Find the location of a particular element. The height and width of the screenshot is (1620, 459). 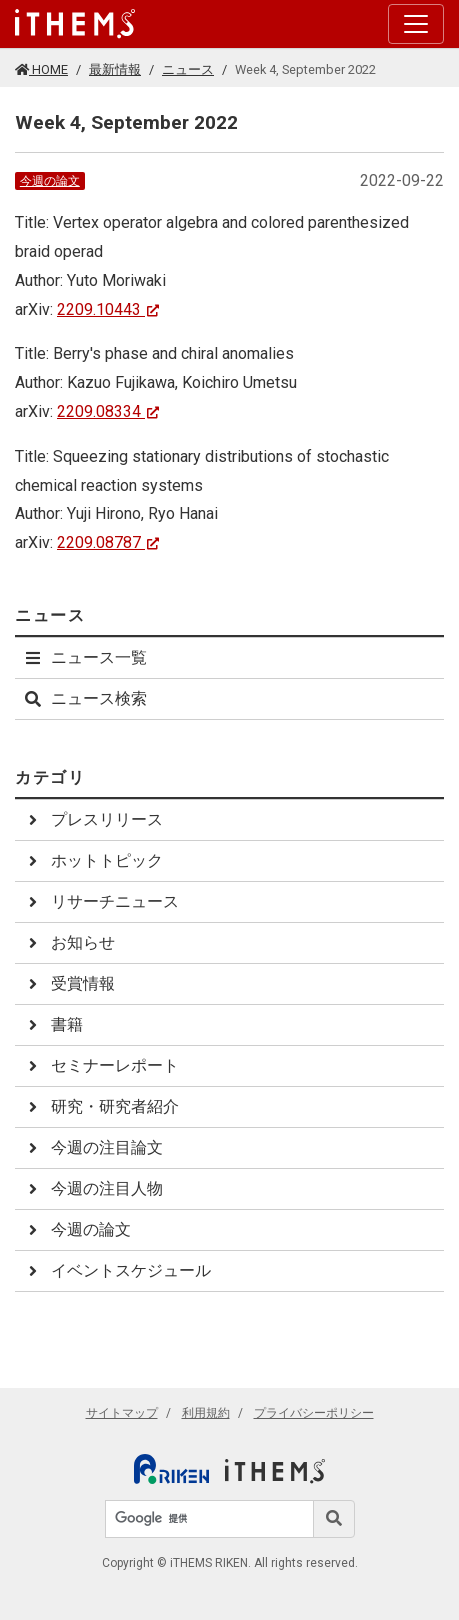

お知らせ is located at coordinates (69, 942).